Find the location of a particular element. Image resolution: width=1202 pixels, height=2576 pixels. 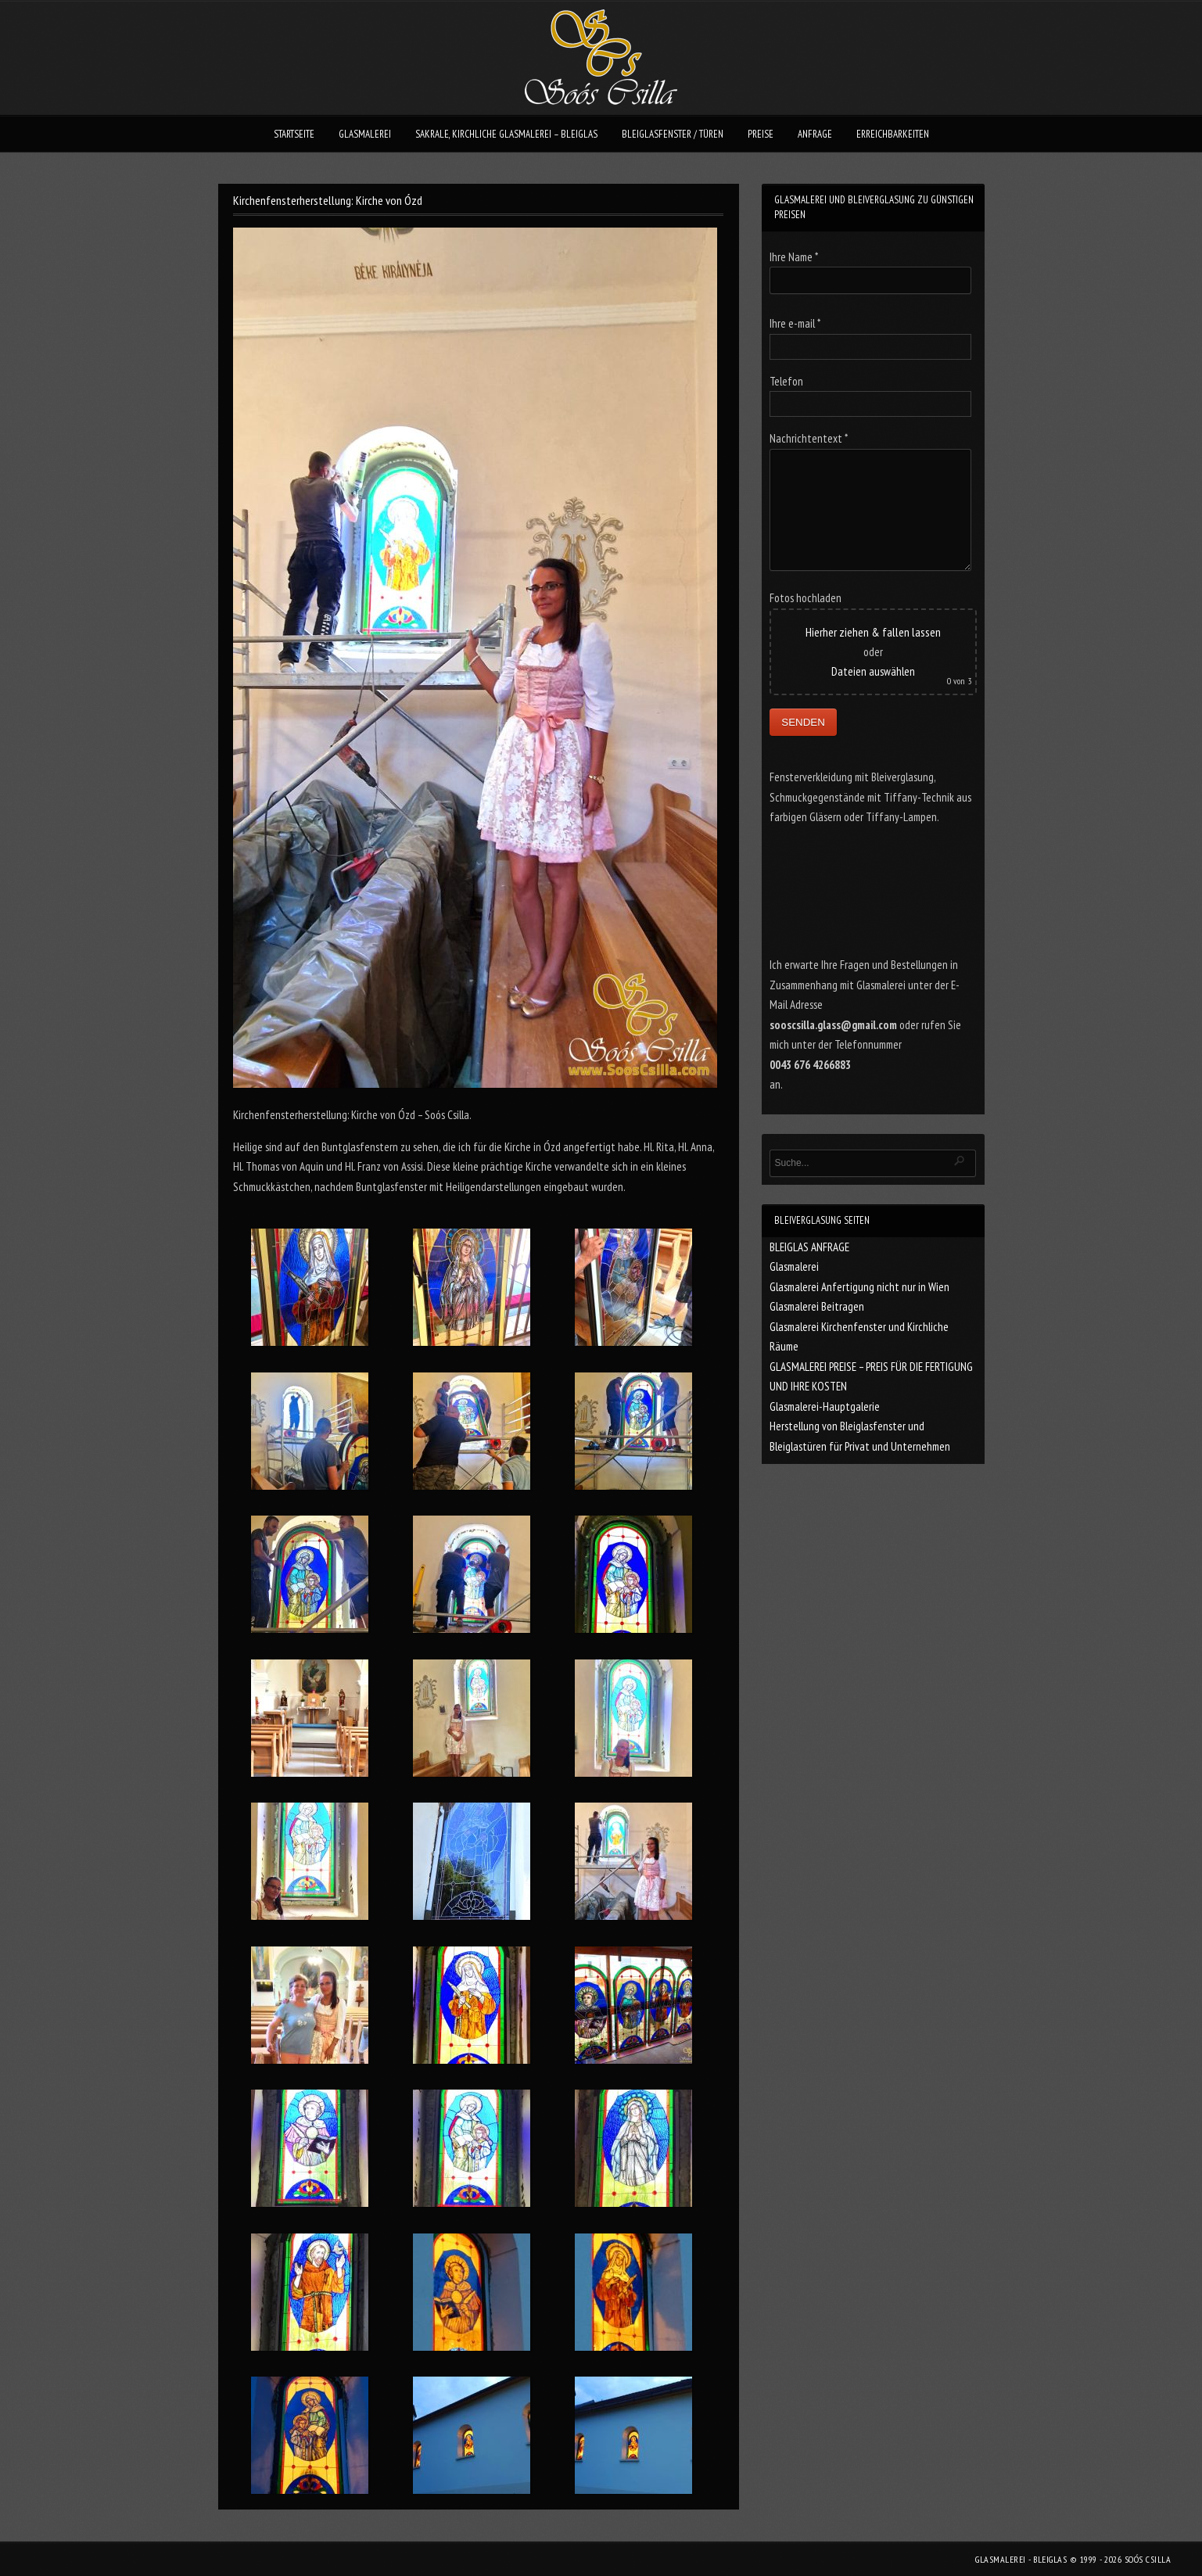

ANFRAGE is located at coordinates (815, 134).